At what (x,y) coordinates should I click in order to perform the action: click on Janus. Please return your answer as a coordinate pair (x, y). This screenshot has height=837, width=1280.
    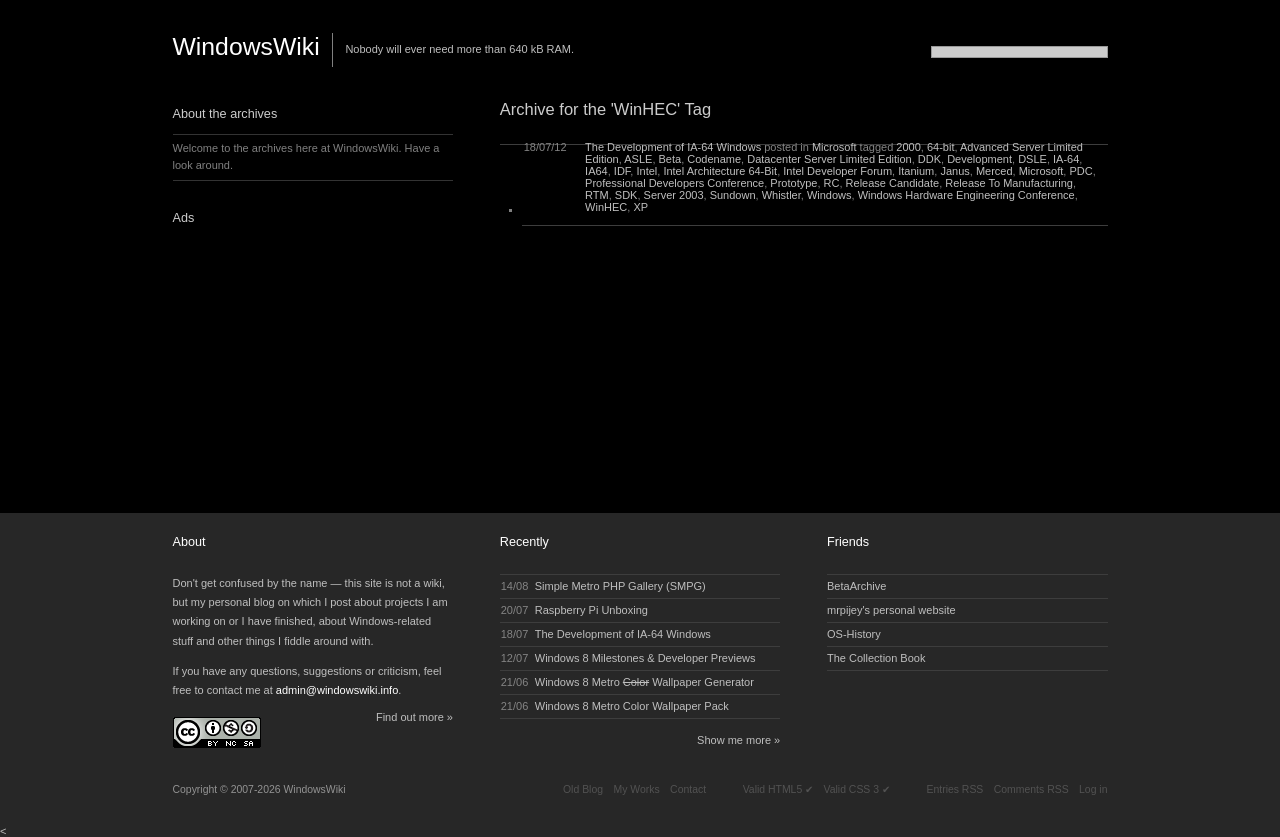
    Looking at the image, I should click on (954, 171).